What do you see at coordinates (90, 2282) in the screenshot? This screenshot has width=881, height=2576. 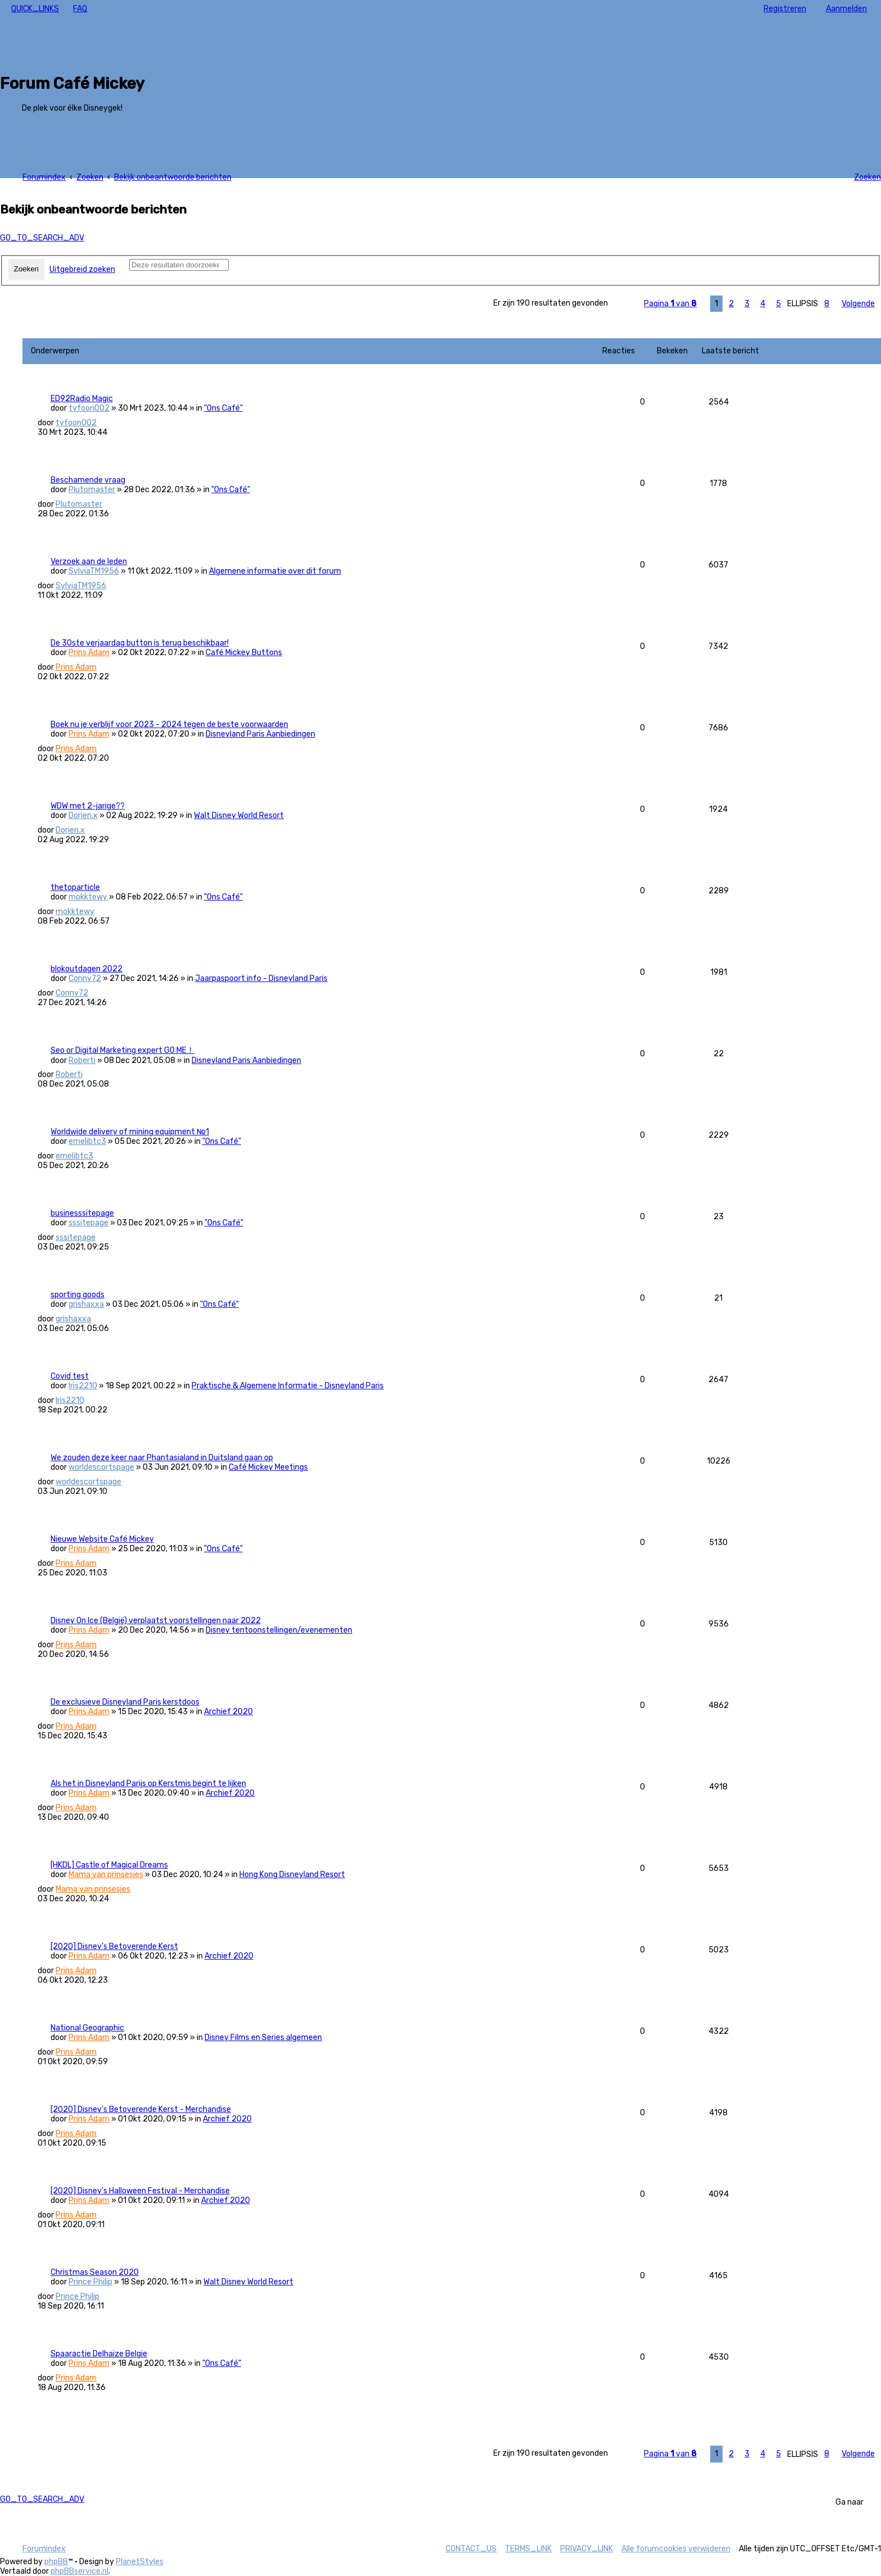 I see `Prince Philip` at bounding box center [90, 2282].